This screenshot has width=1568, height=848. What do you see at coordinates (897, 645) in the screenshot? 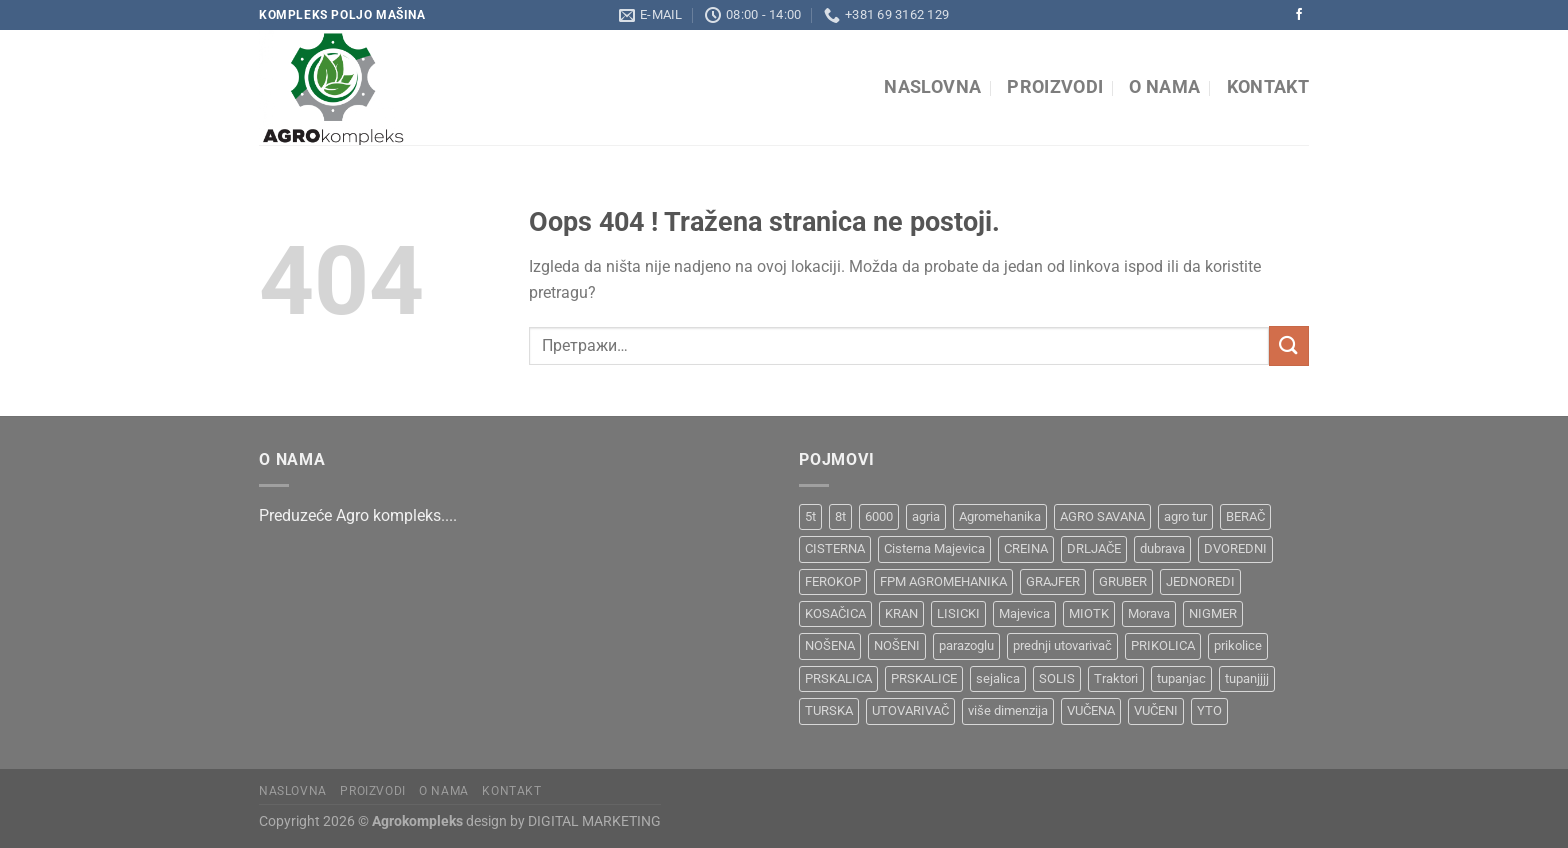
I see `NOŠENI [NOŠENI (1 производ)]` at bounding box center [897, 645].